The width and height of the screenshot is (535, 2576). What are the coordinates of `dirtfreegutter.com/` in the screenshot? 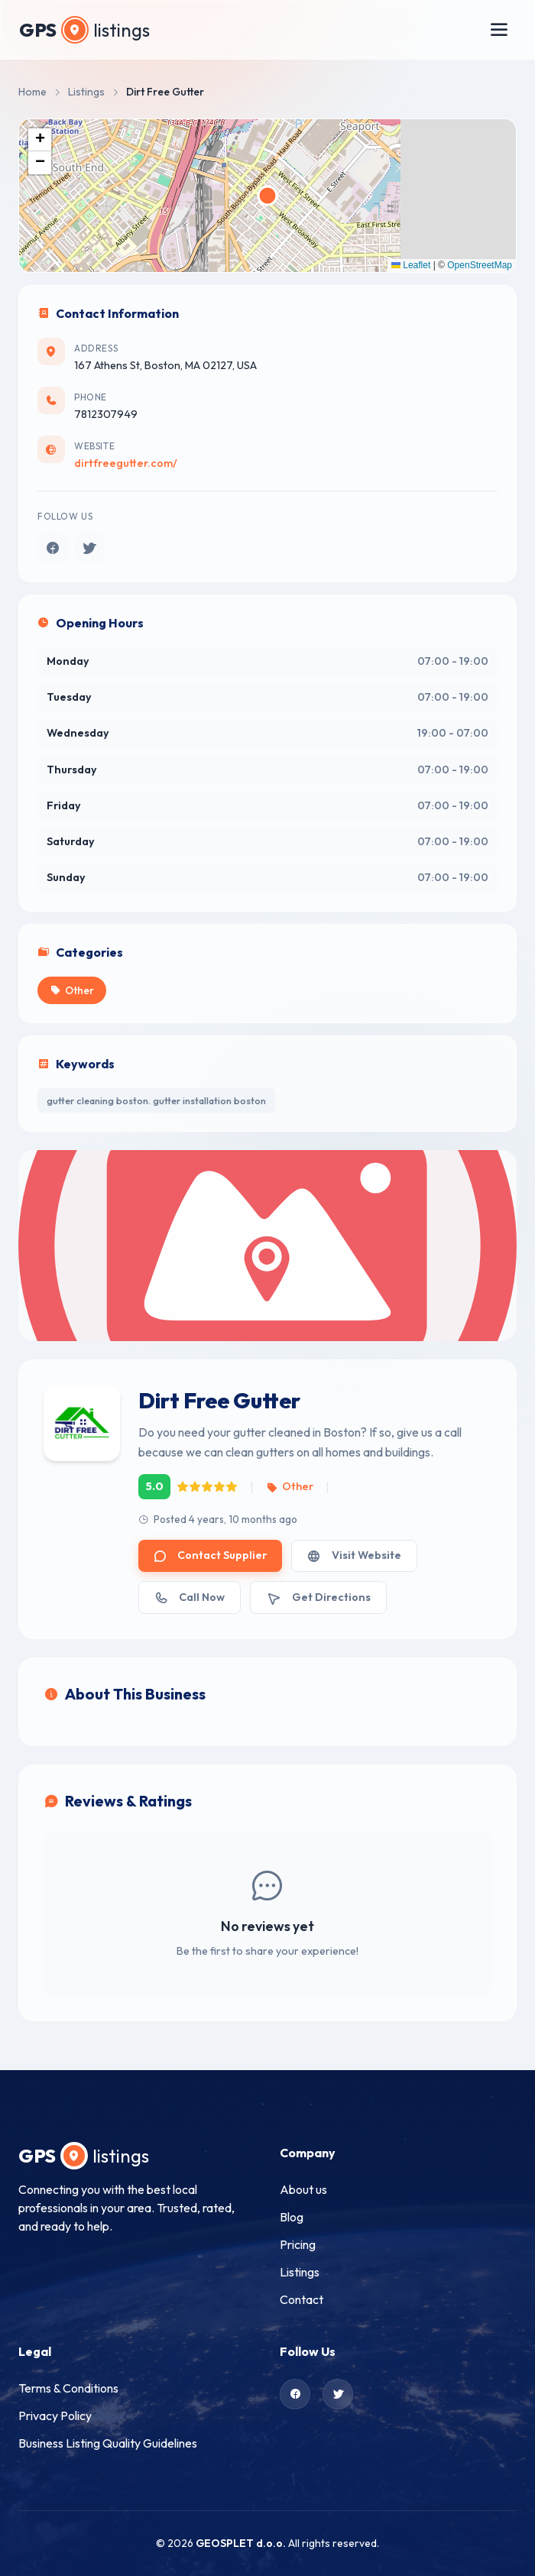 It's located at (125, 463).